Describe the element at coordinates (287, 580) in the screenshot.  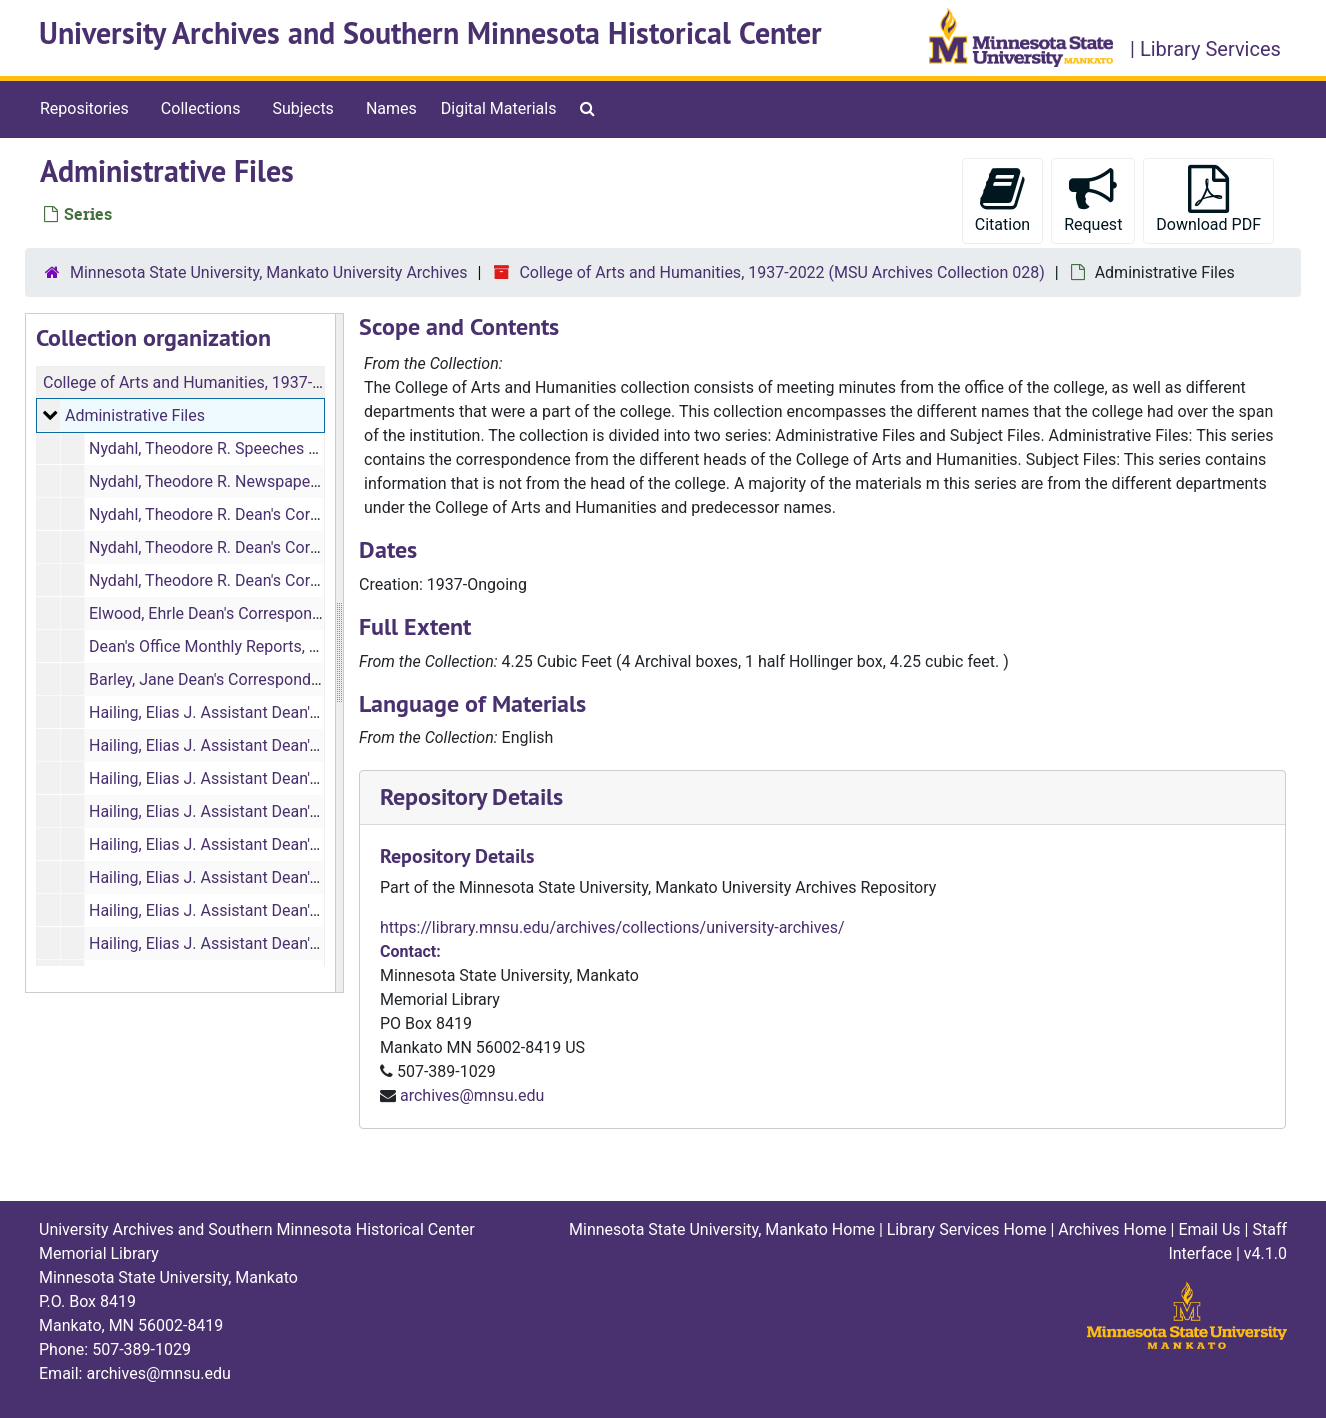
I see `Nydahl, Theodore R. Dean's Correspondence, 1968-1971` at that location.